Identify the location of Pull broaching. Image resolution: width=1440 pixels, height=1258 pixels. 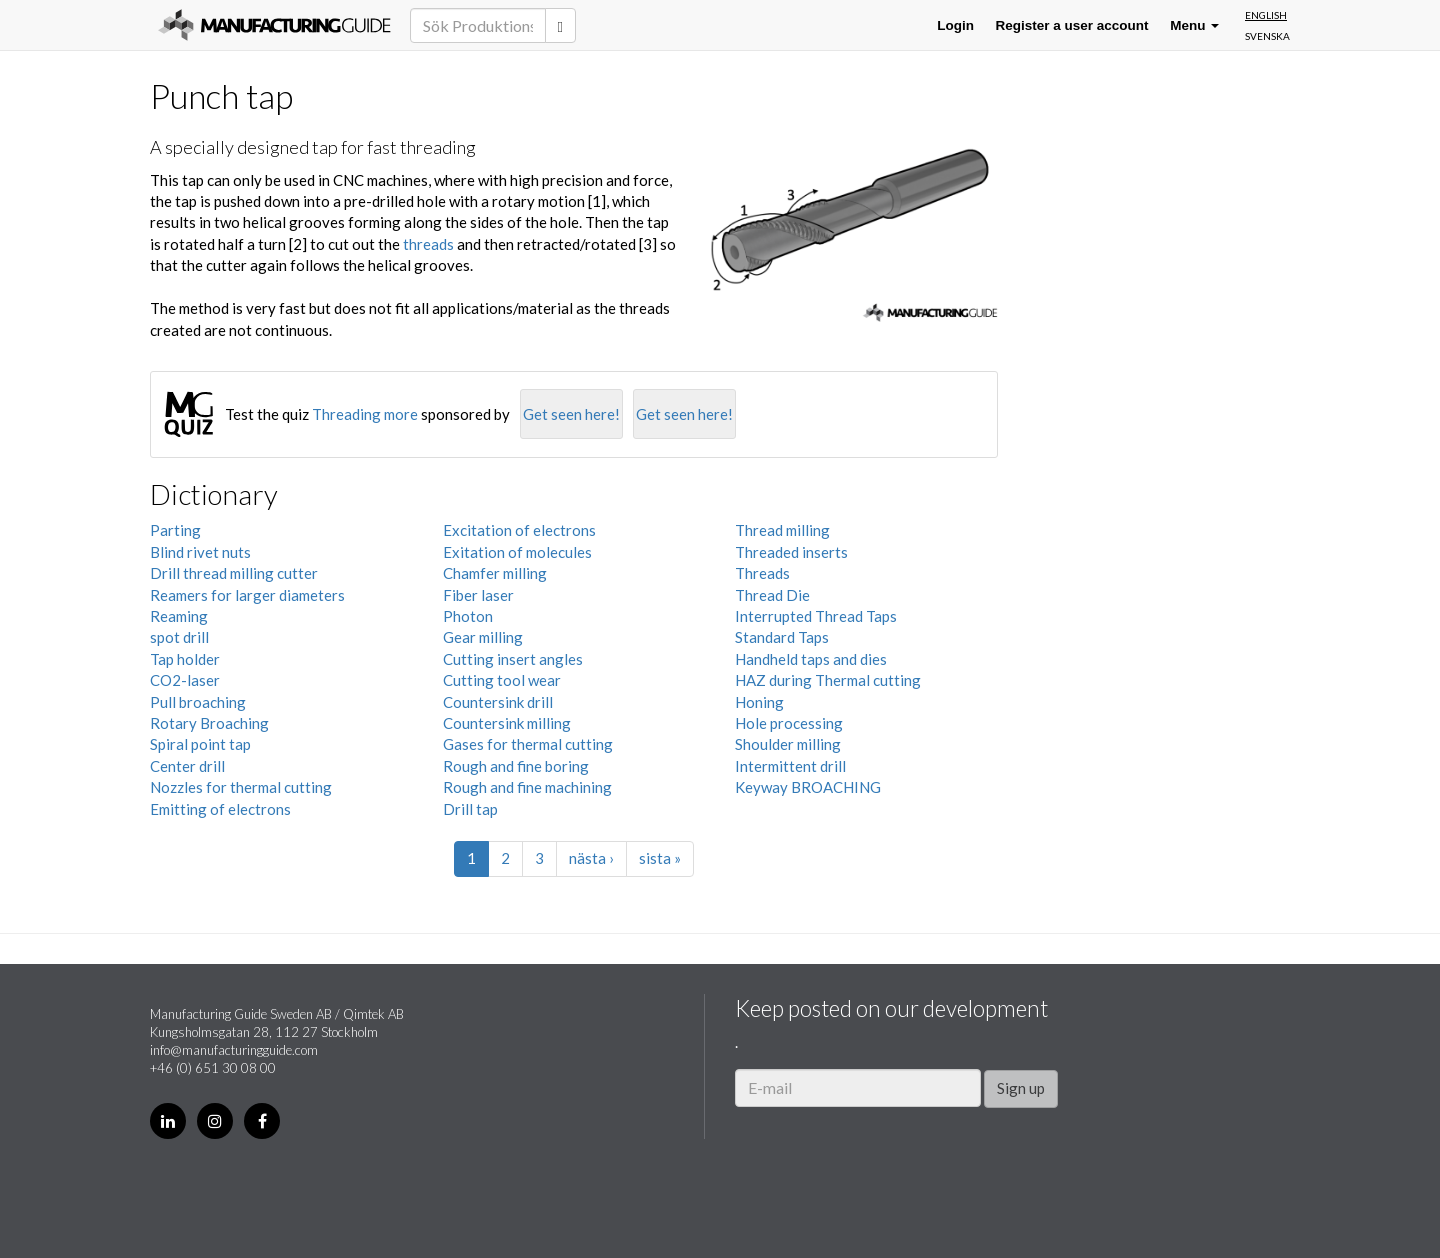
(198, 702).